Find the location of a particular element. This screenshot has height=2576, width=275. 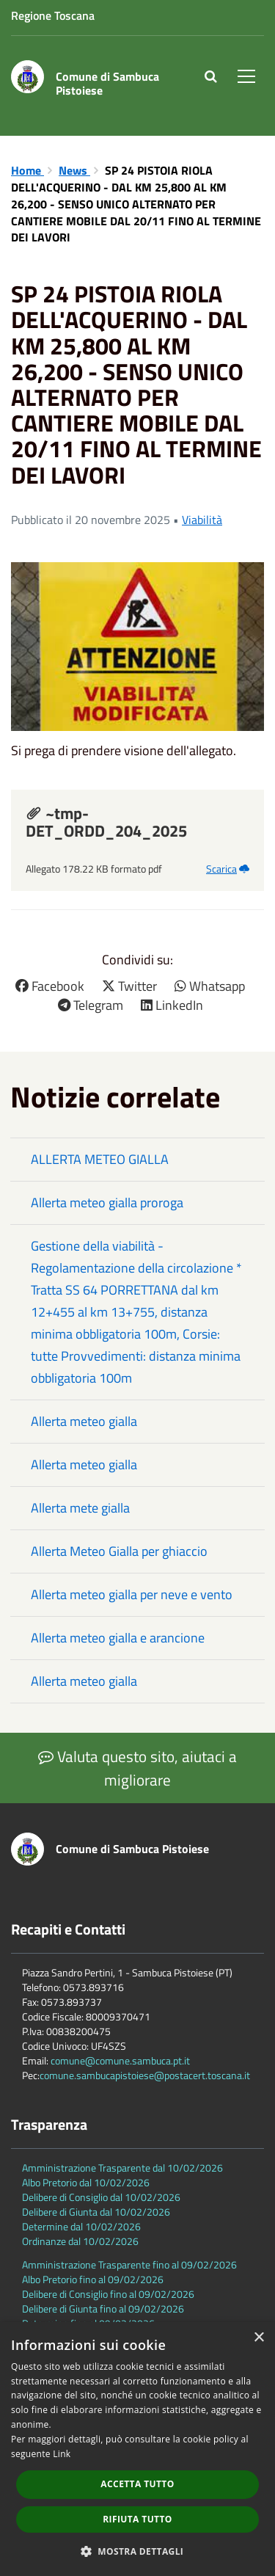

Delibere di Giunta fino al 09/02/2026 is located at coordinates (103, 2308).